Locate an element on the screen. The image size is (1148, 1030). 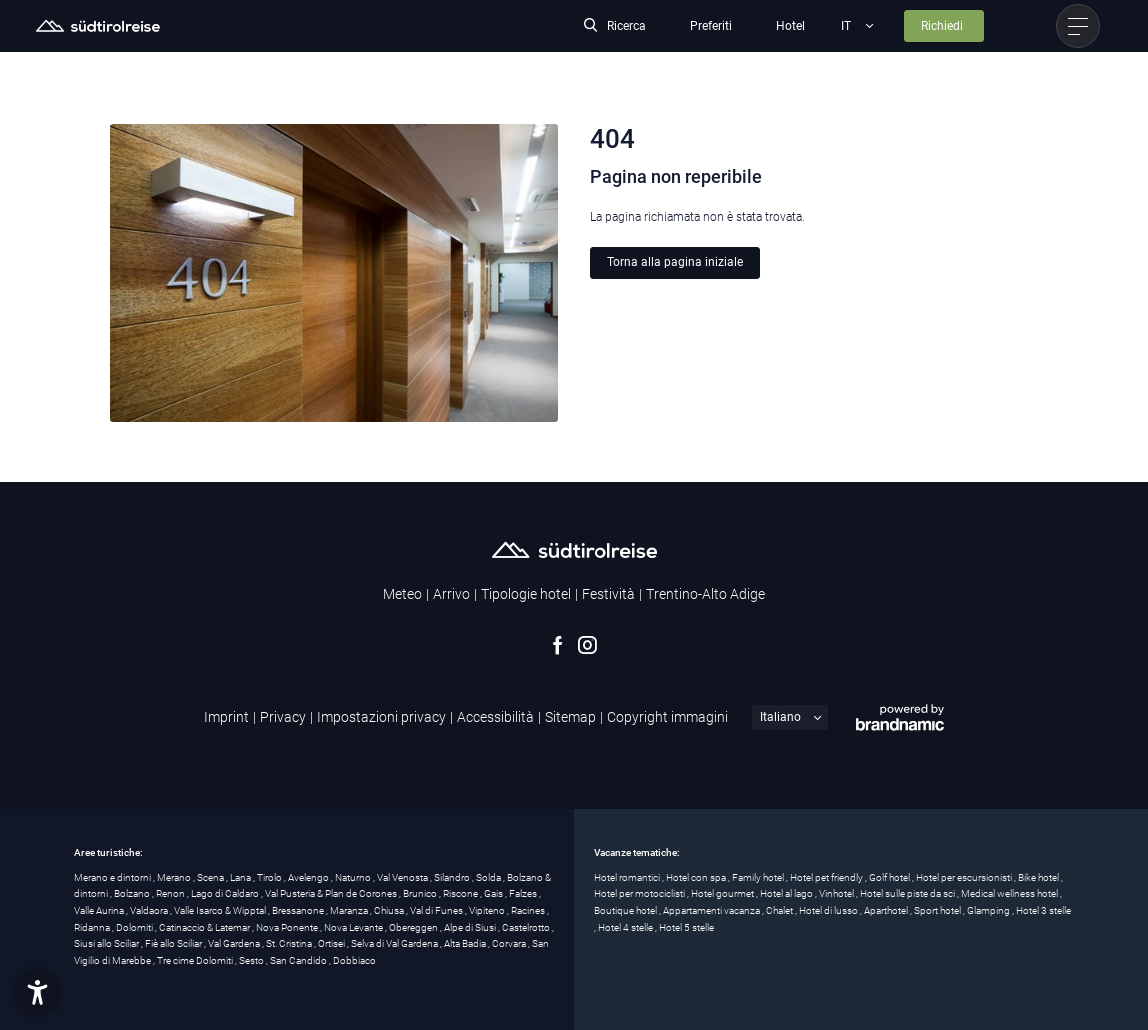
Hotel di lusso is located at coordinates (829, 910).